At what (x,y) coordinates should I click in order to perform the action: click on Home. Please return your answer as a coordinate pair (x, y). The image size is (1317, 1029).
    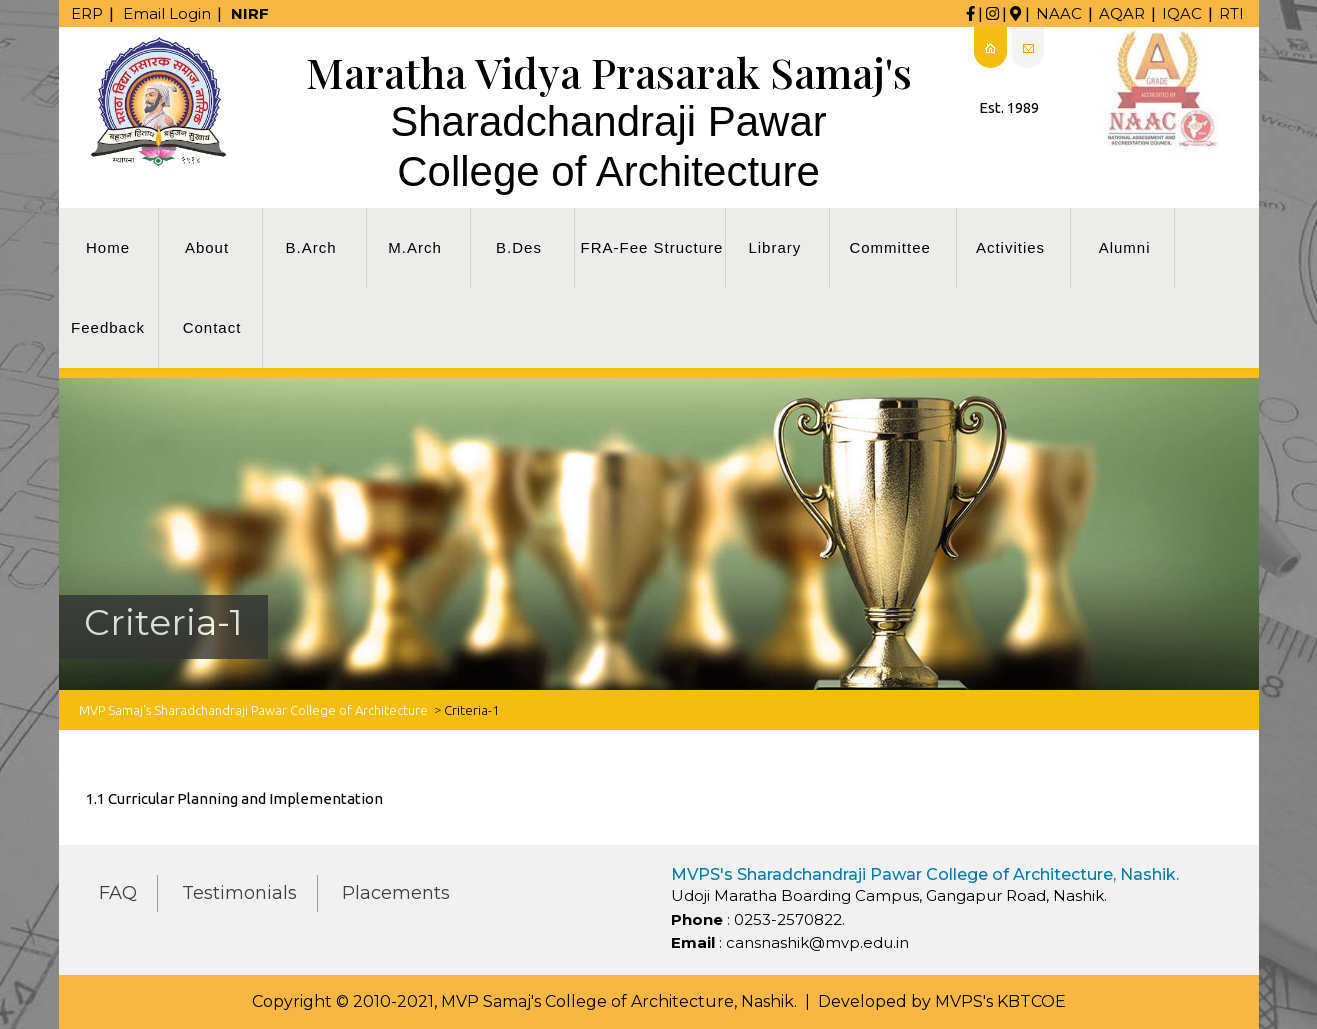
    Looking at the image, I should click on (108, 247).